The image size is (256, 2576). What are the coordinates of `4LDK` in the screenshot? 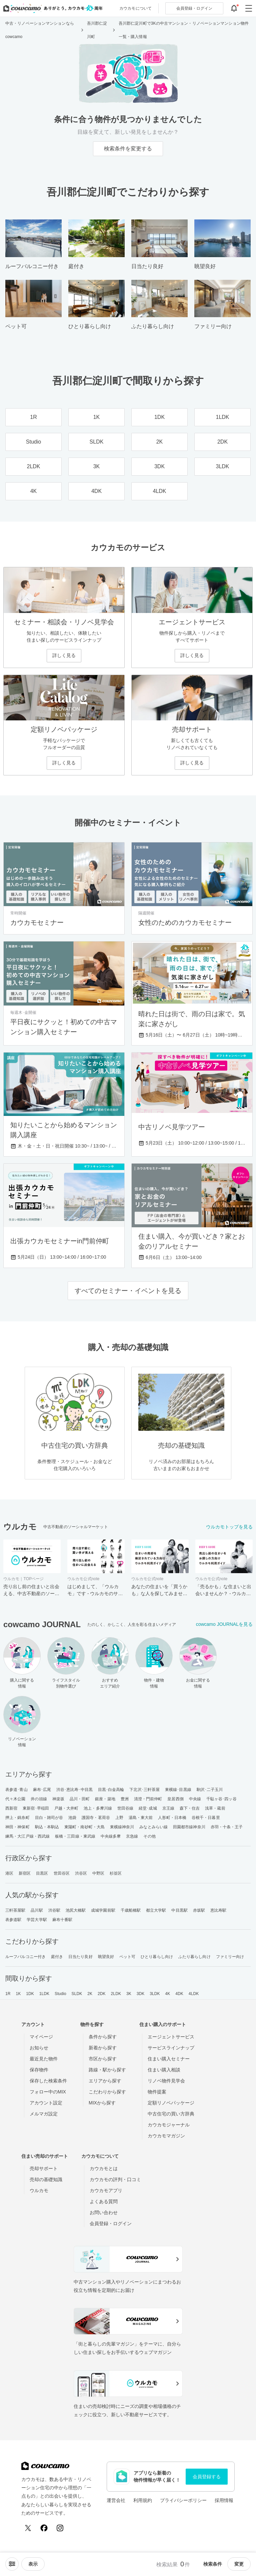 It's located at (194, 1993).